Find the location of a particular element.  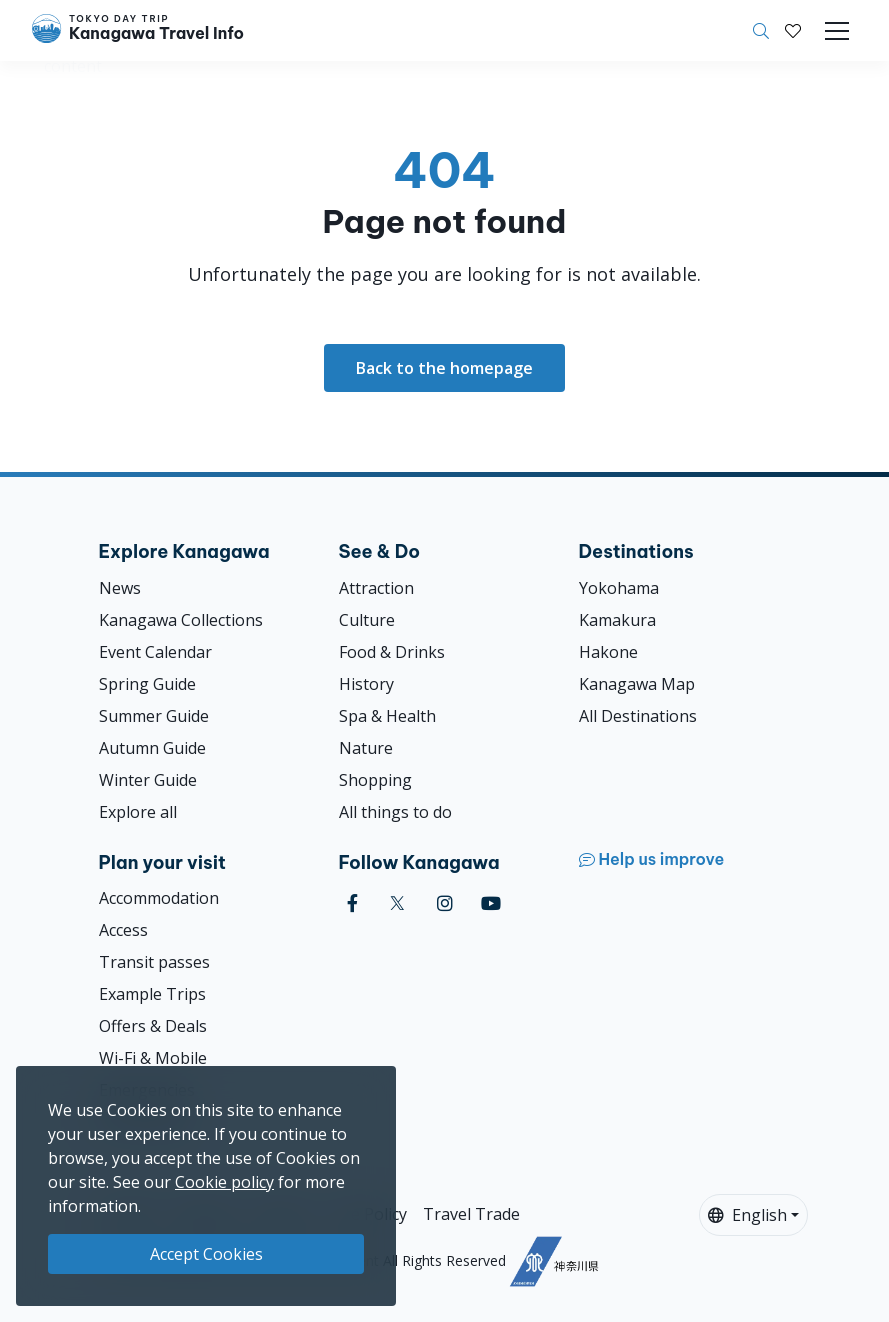

Cookie policy is located at coordinates (224, 1182).